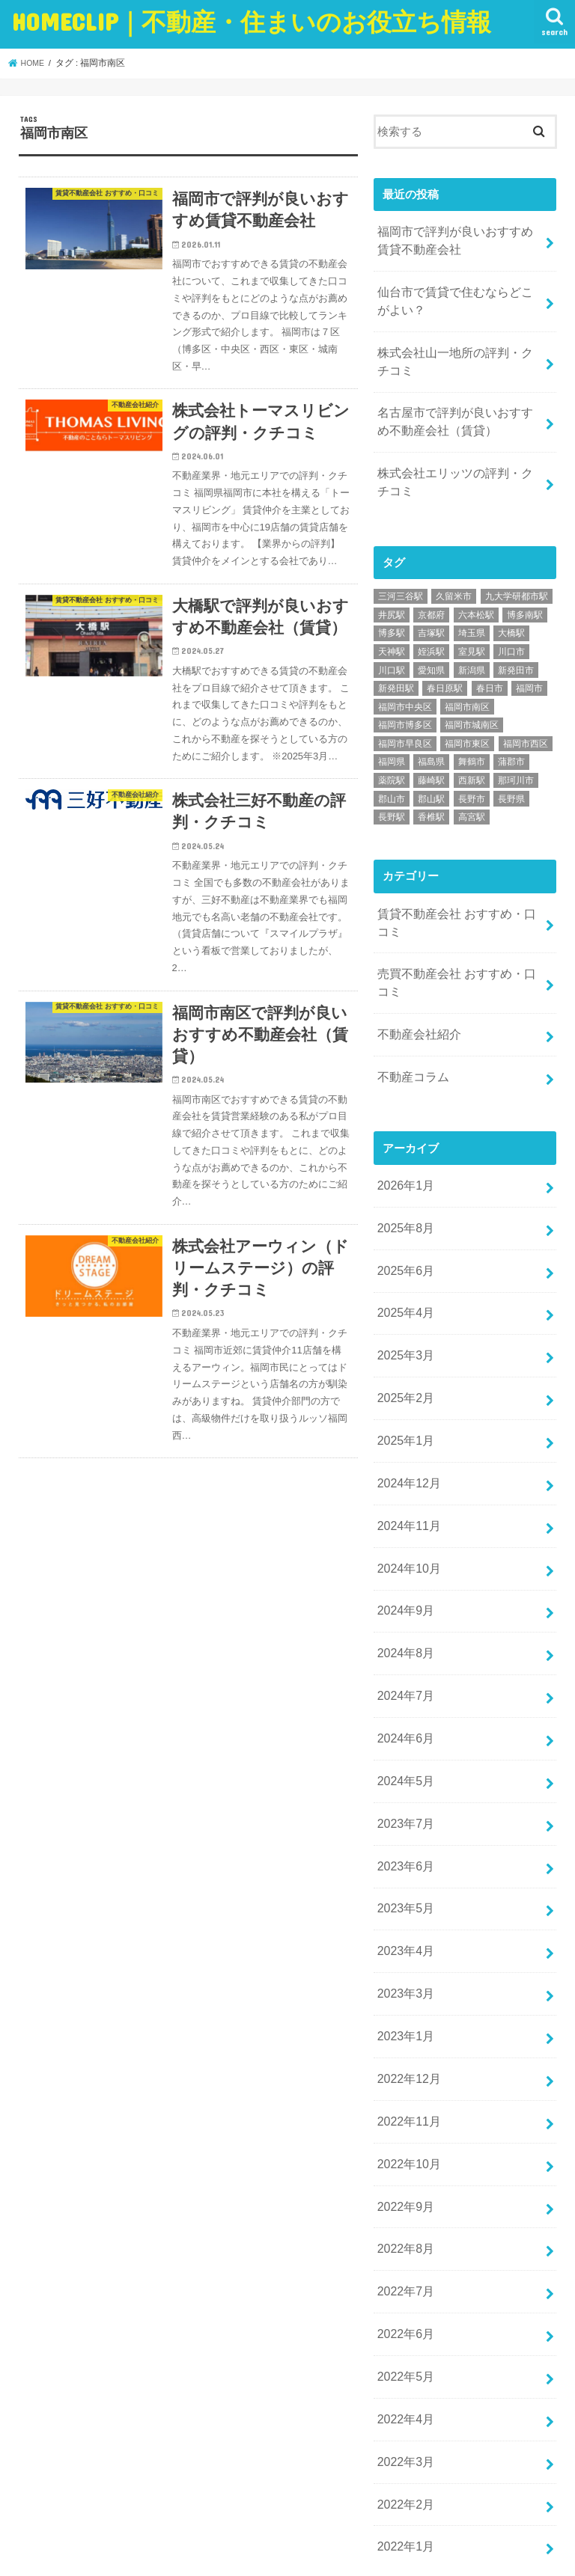 Image resolution: width=575 pixels, height=2576 pixels. I want to click on 久留米市 [久留米市 (2個の項目)], so click(454, 575).